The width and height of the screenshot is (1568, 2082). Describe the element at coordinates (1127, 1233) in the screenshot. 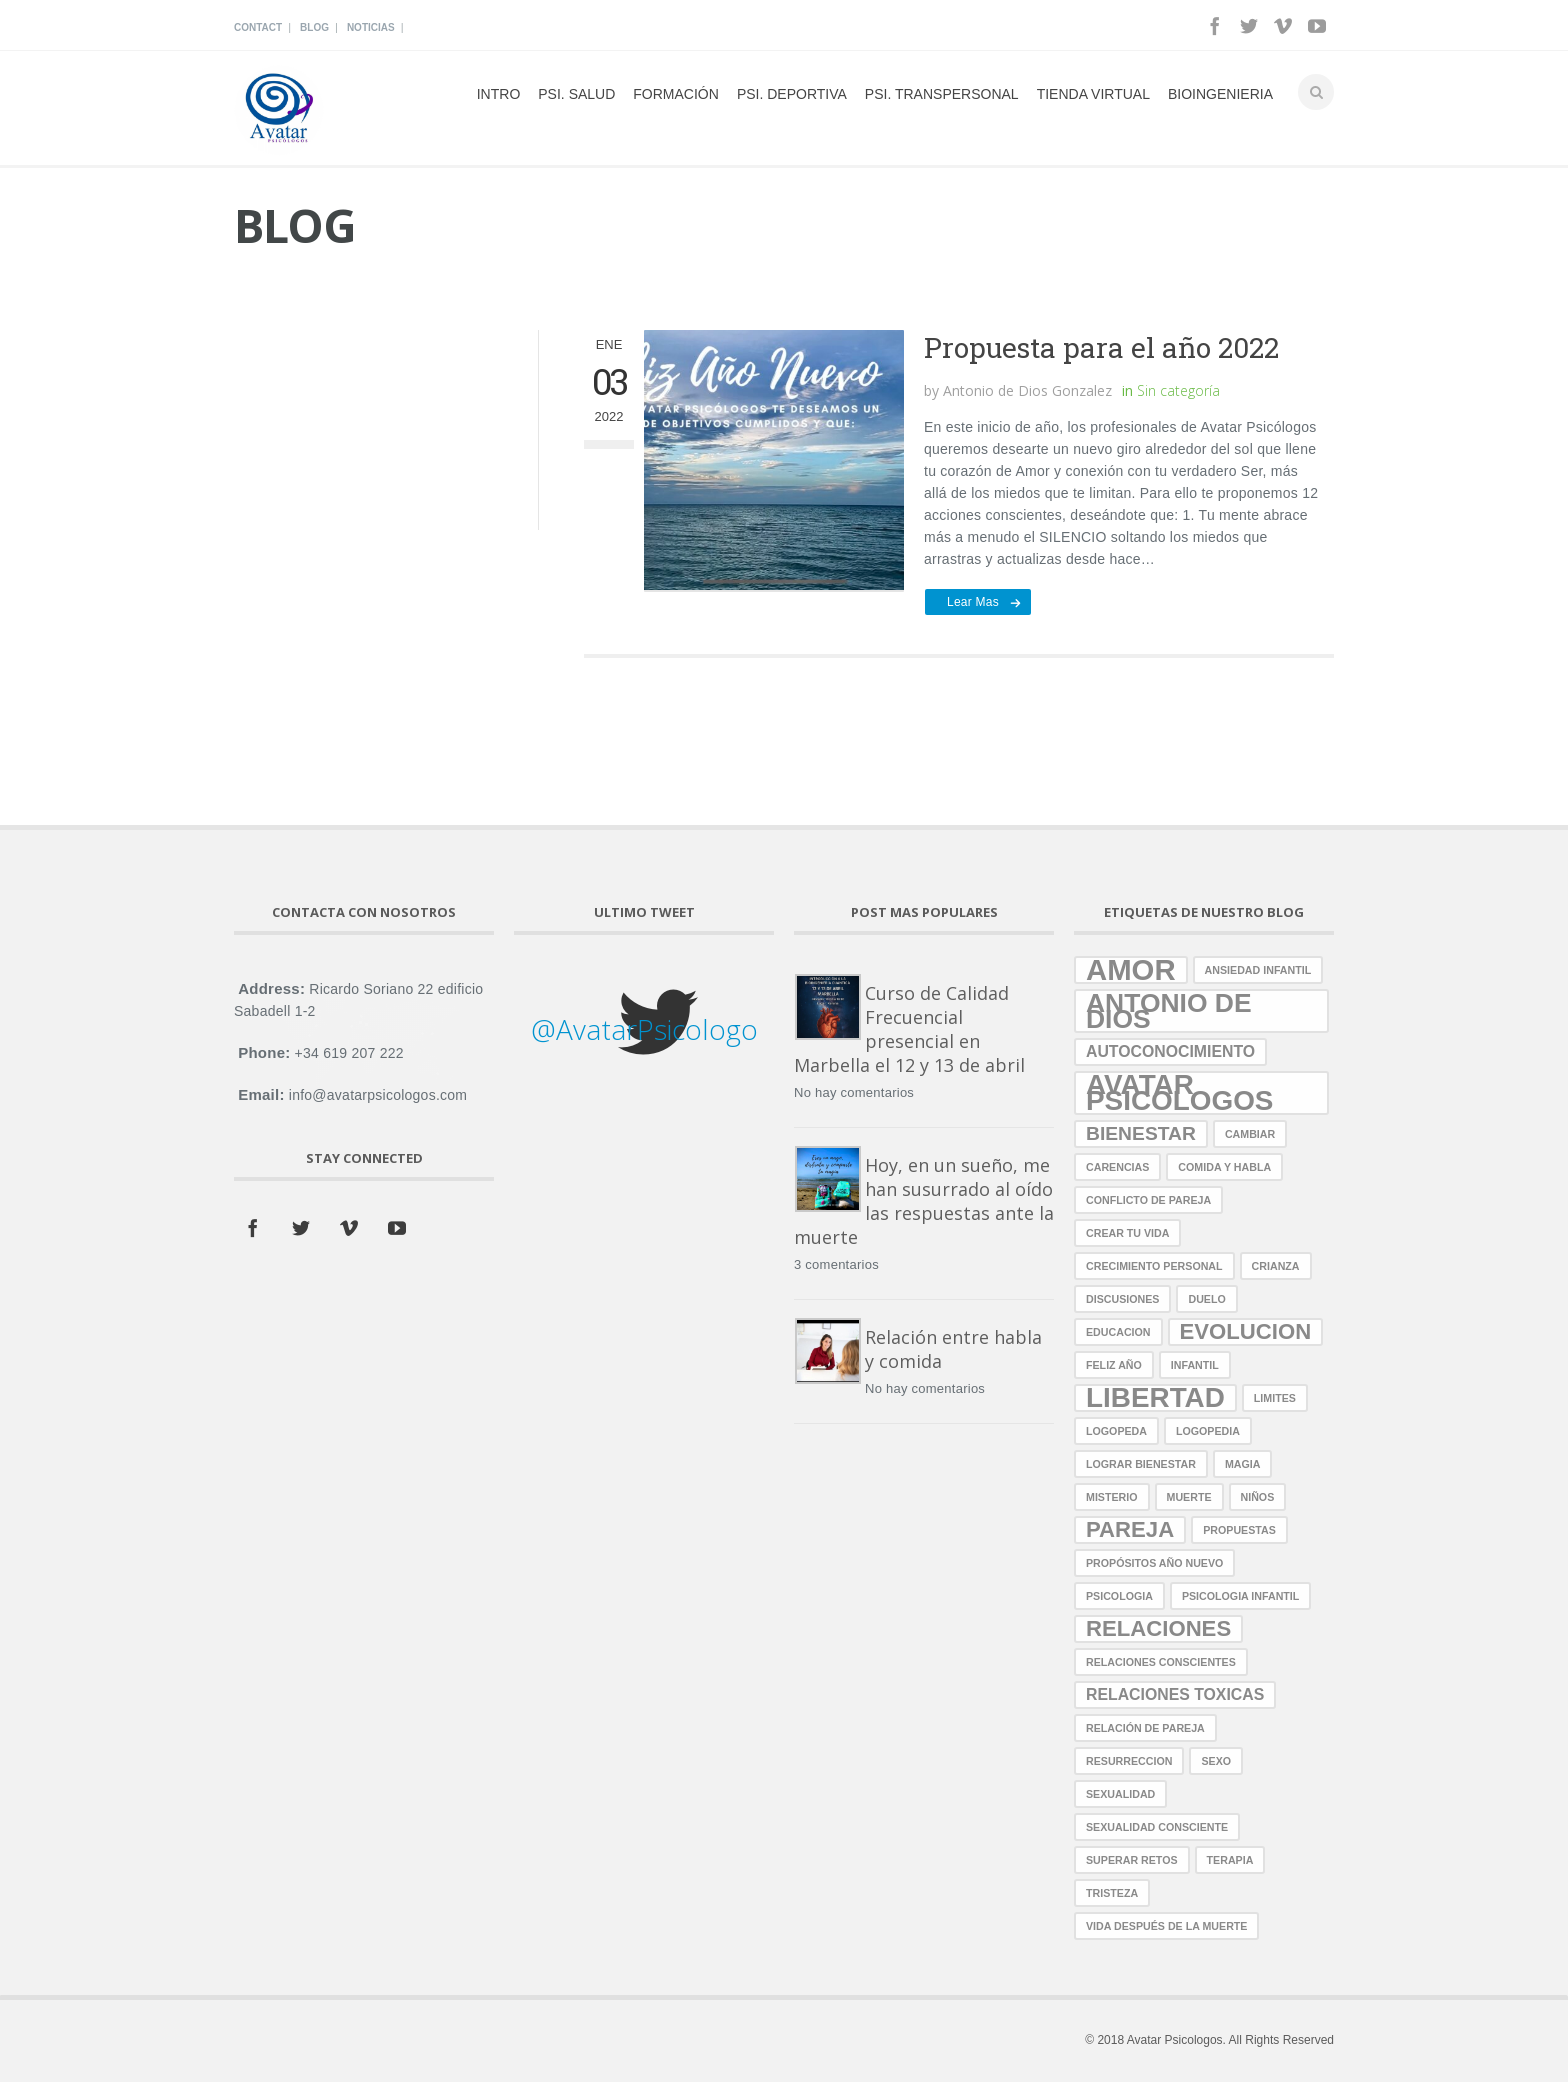

I see `crear tu vida [crear tu vida (1 elemento)]` at that location.